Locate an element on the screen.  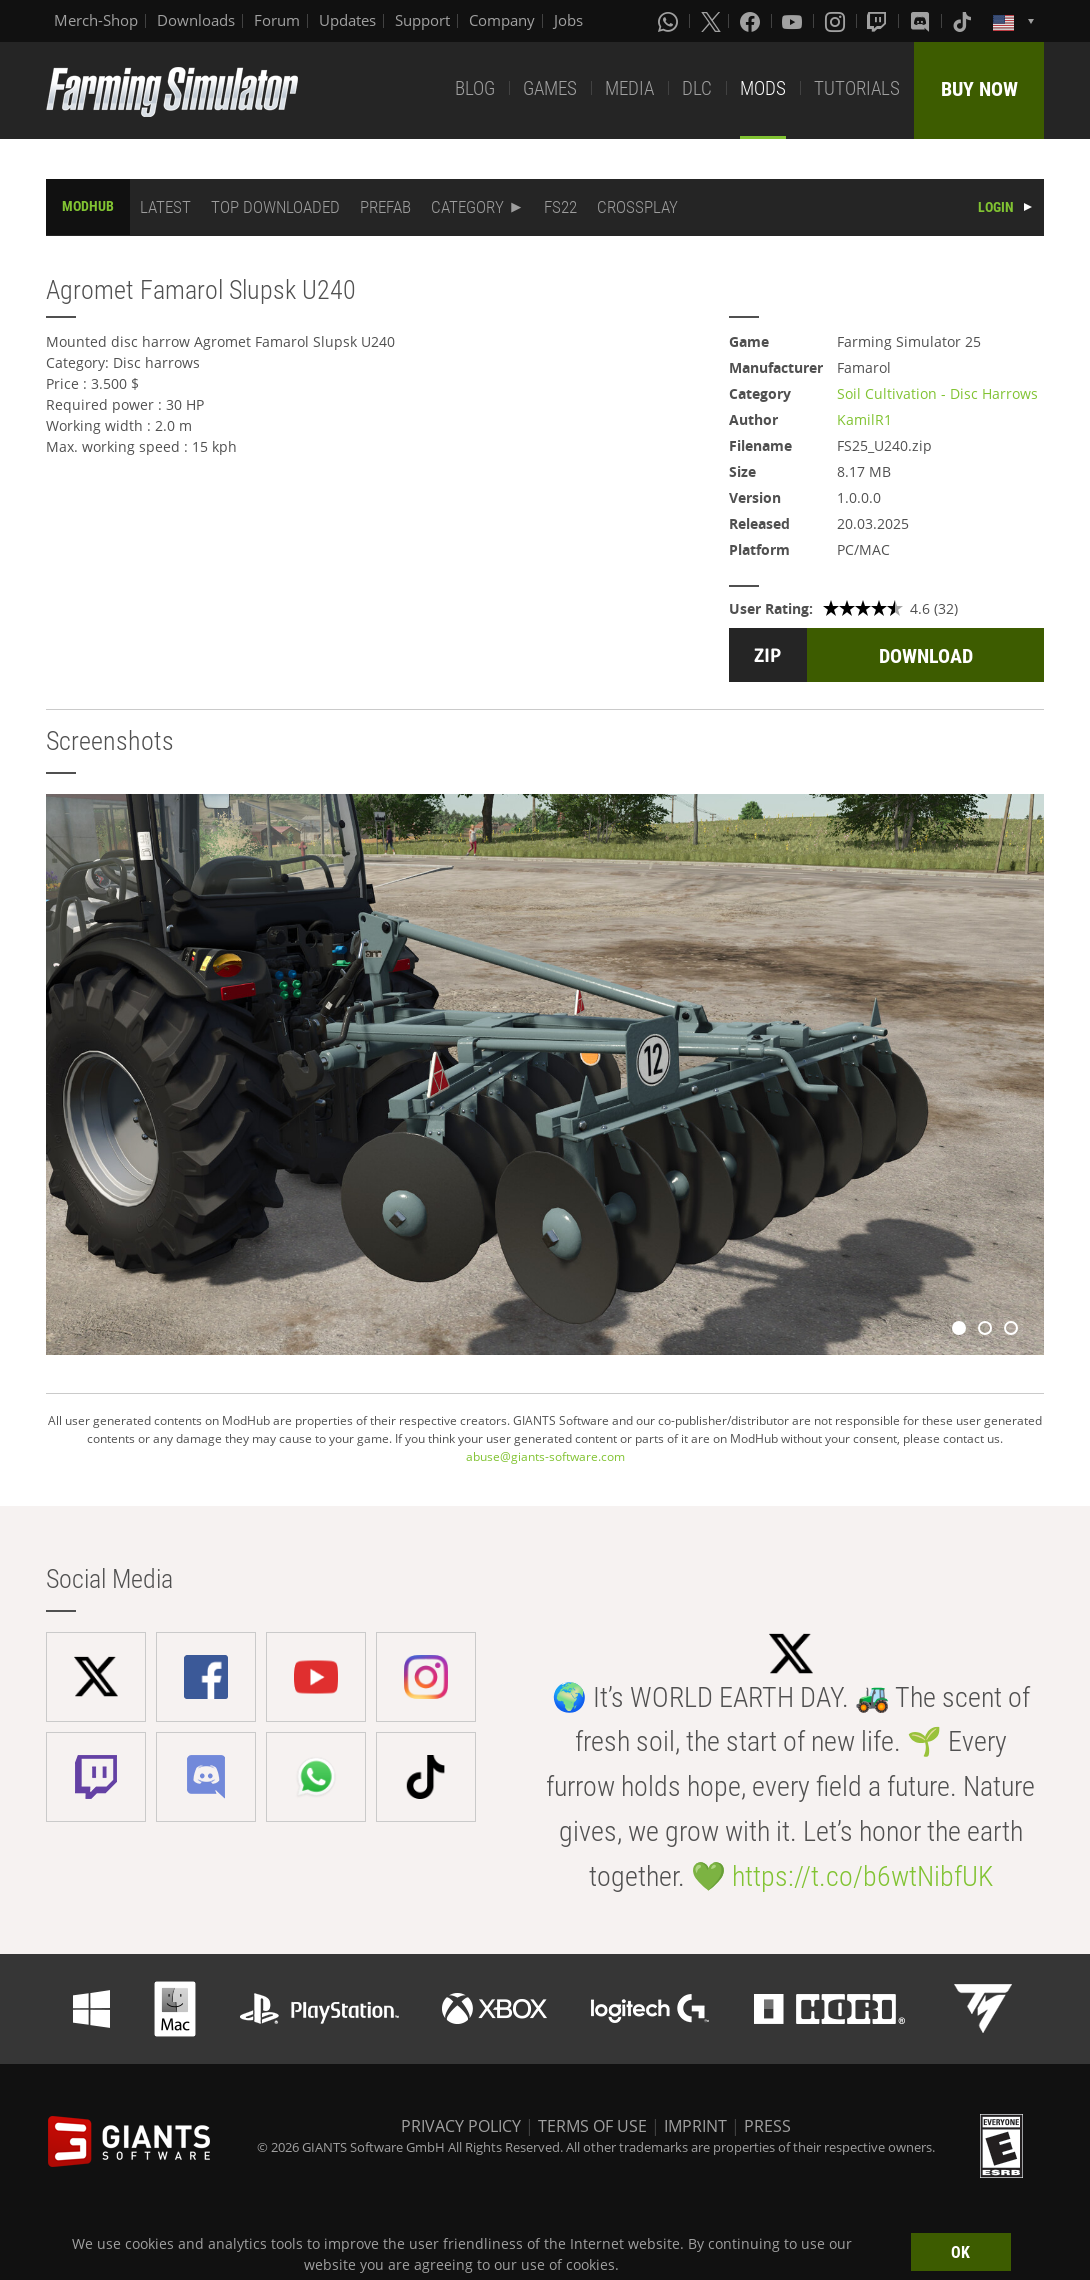
FS22 is located at coordinates (560, 207).